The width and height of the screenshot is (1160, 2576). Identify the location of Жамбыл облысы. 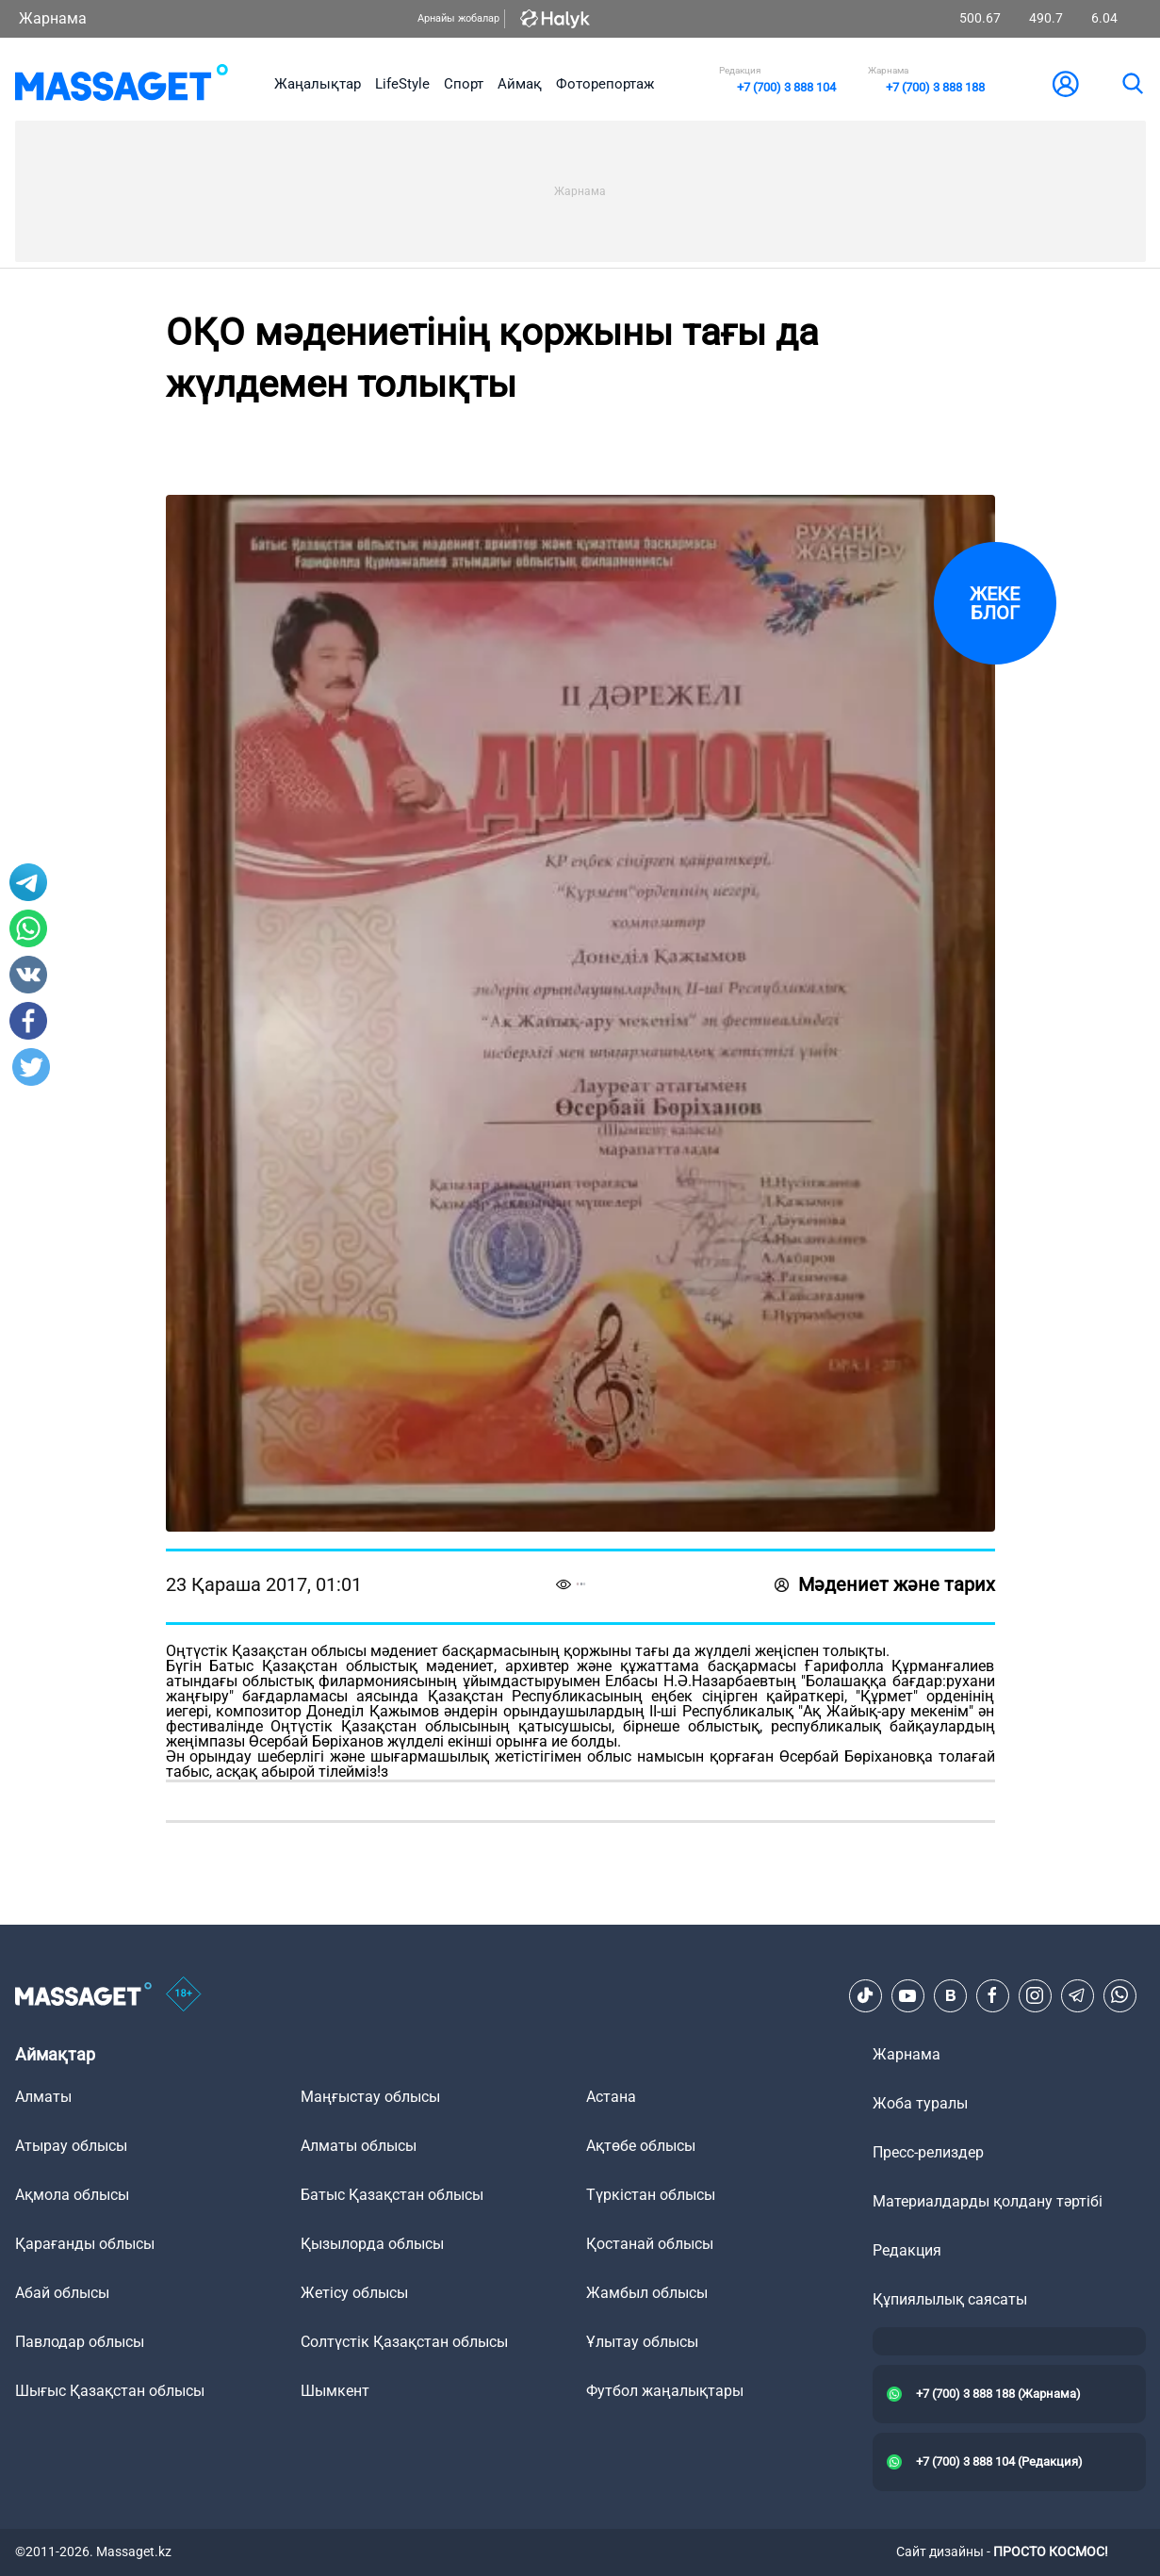
(647, 2293).